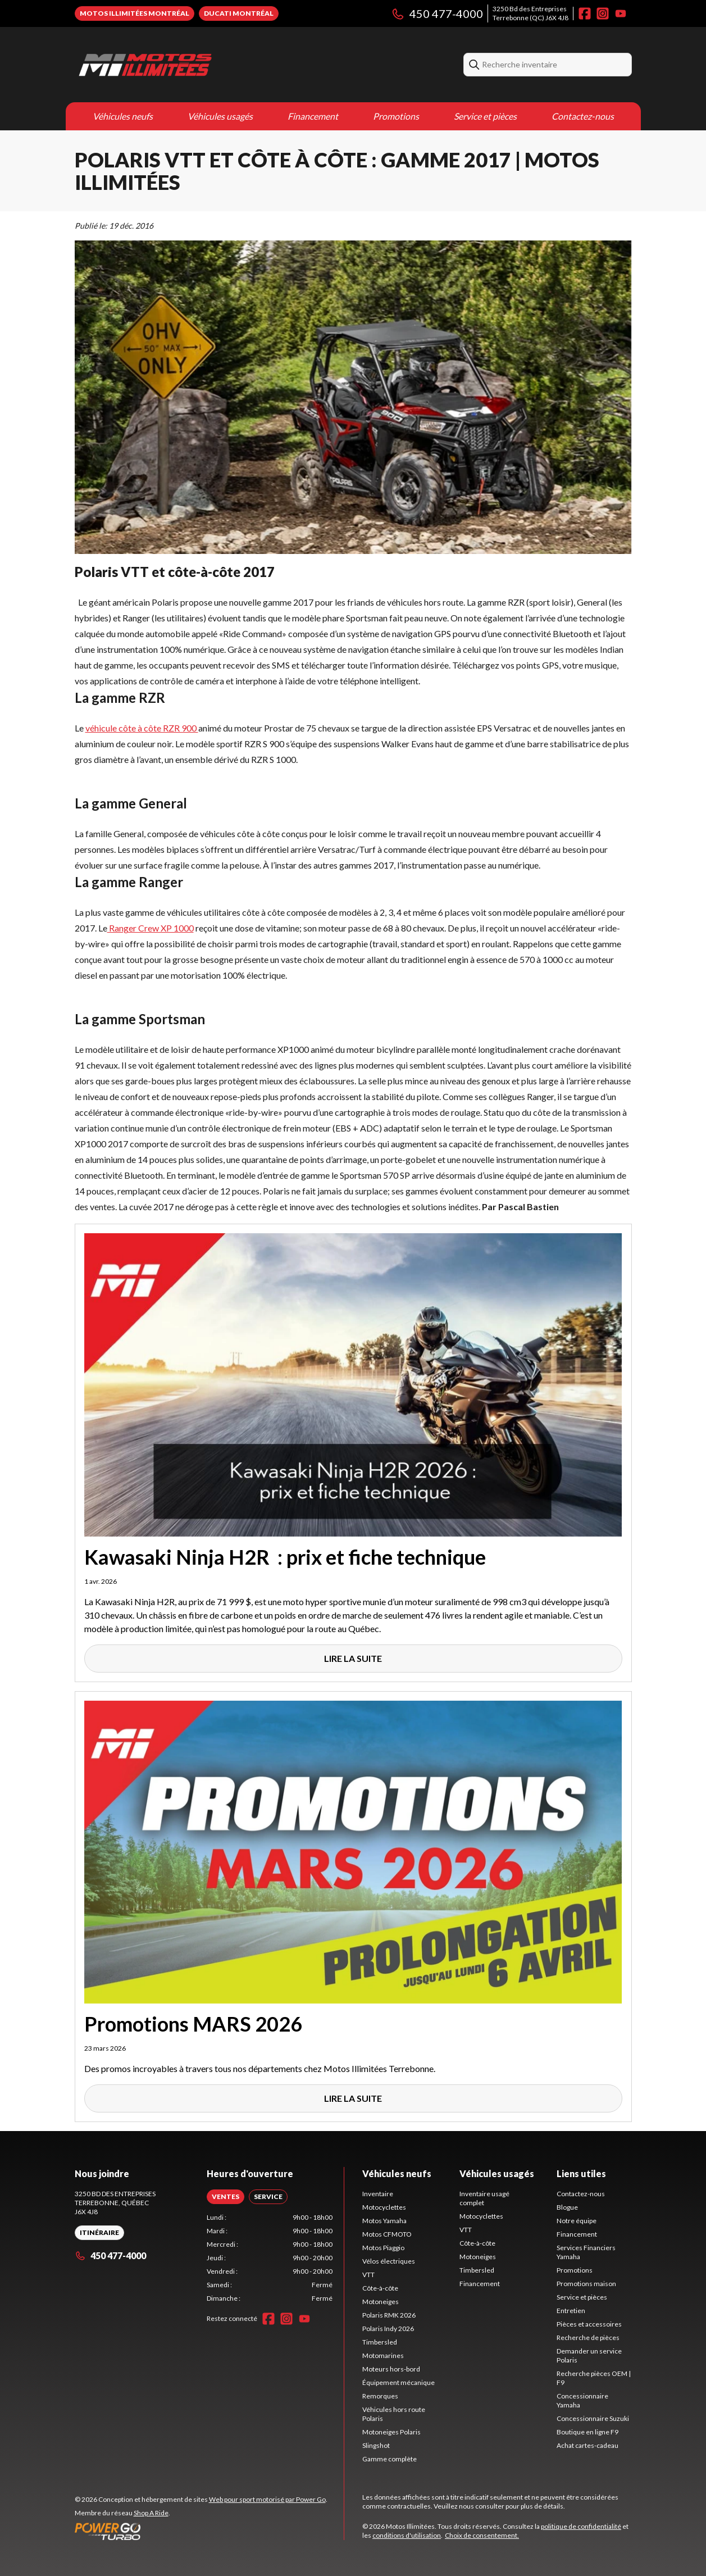  I want to click on [YouTube], so click(620, 13).